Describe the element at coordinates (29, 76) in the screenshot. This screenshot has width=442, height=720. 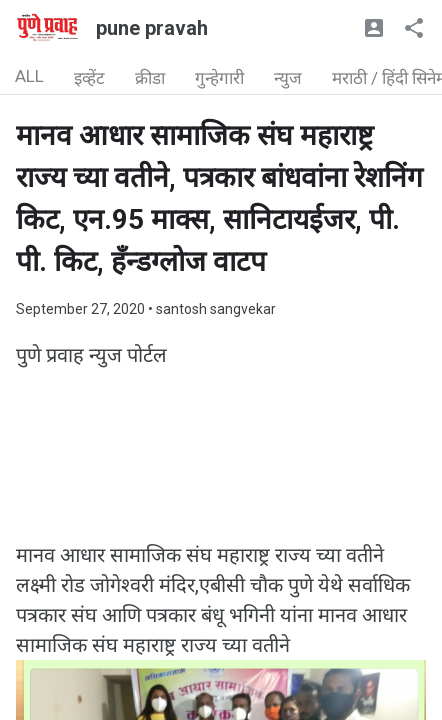
I see `ALL` at that location.